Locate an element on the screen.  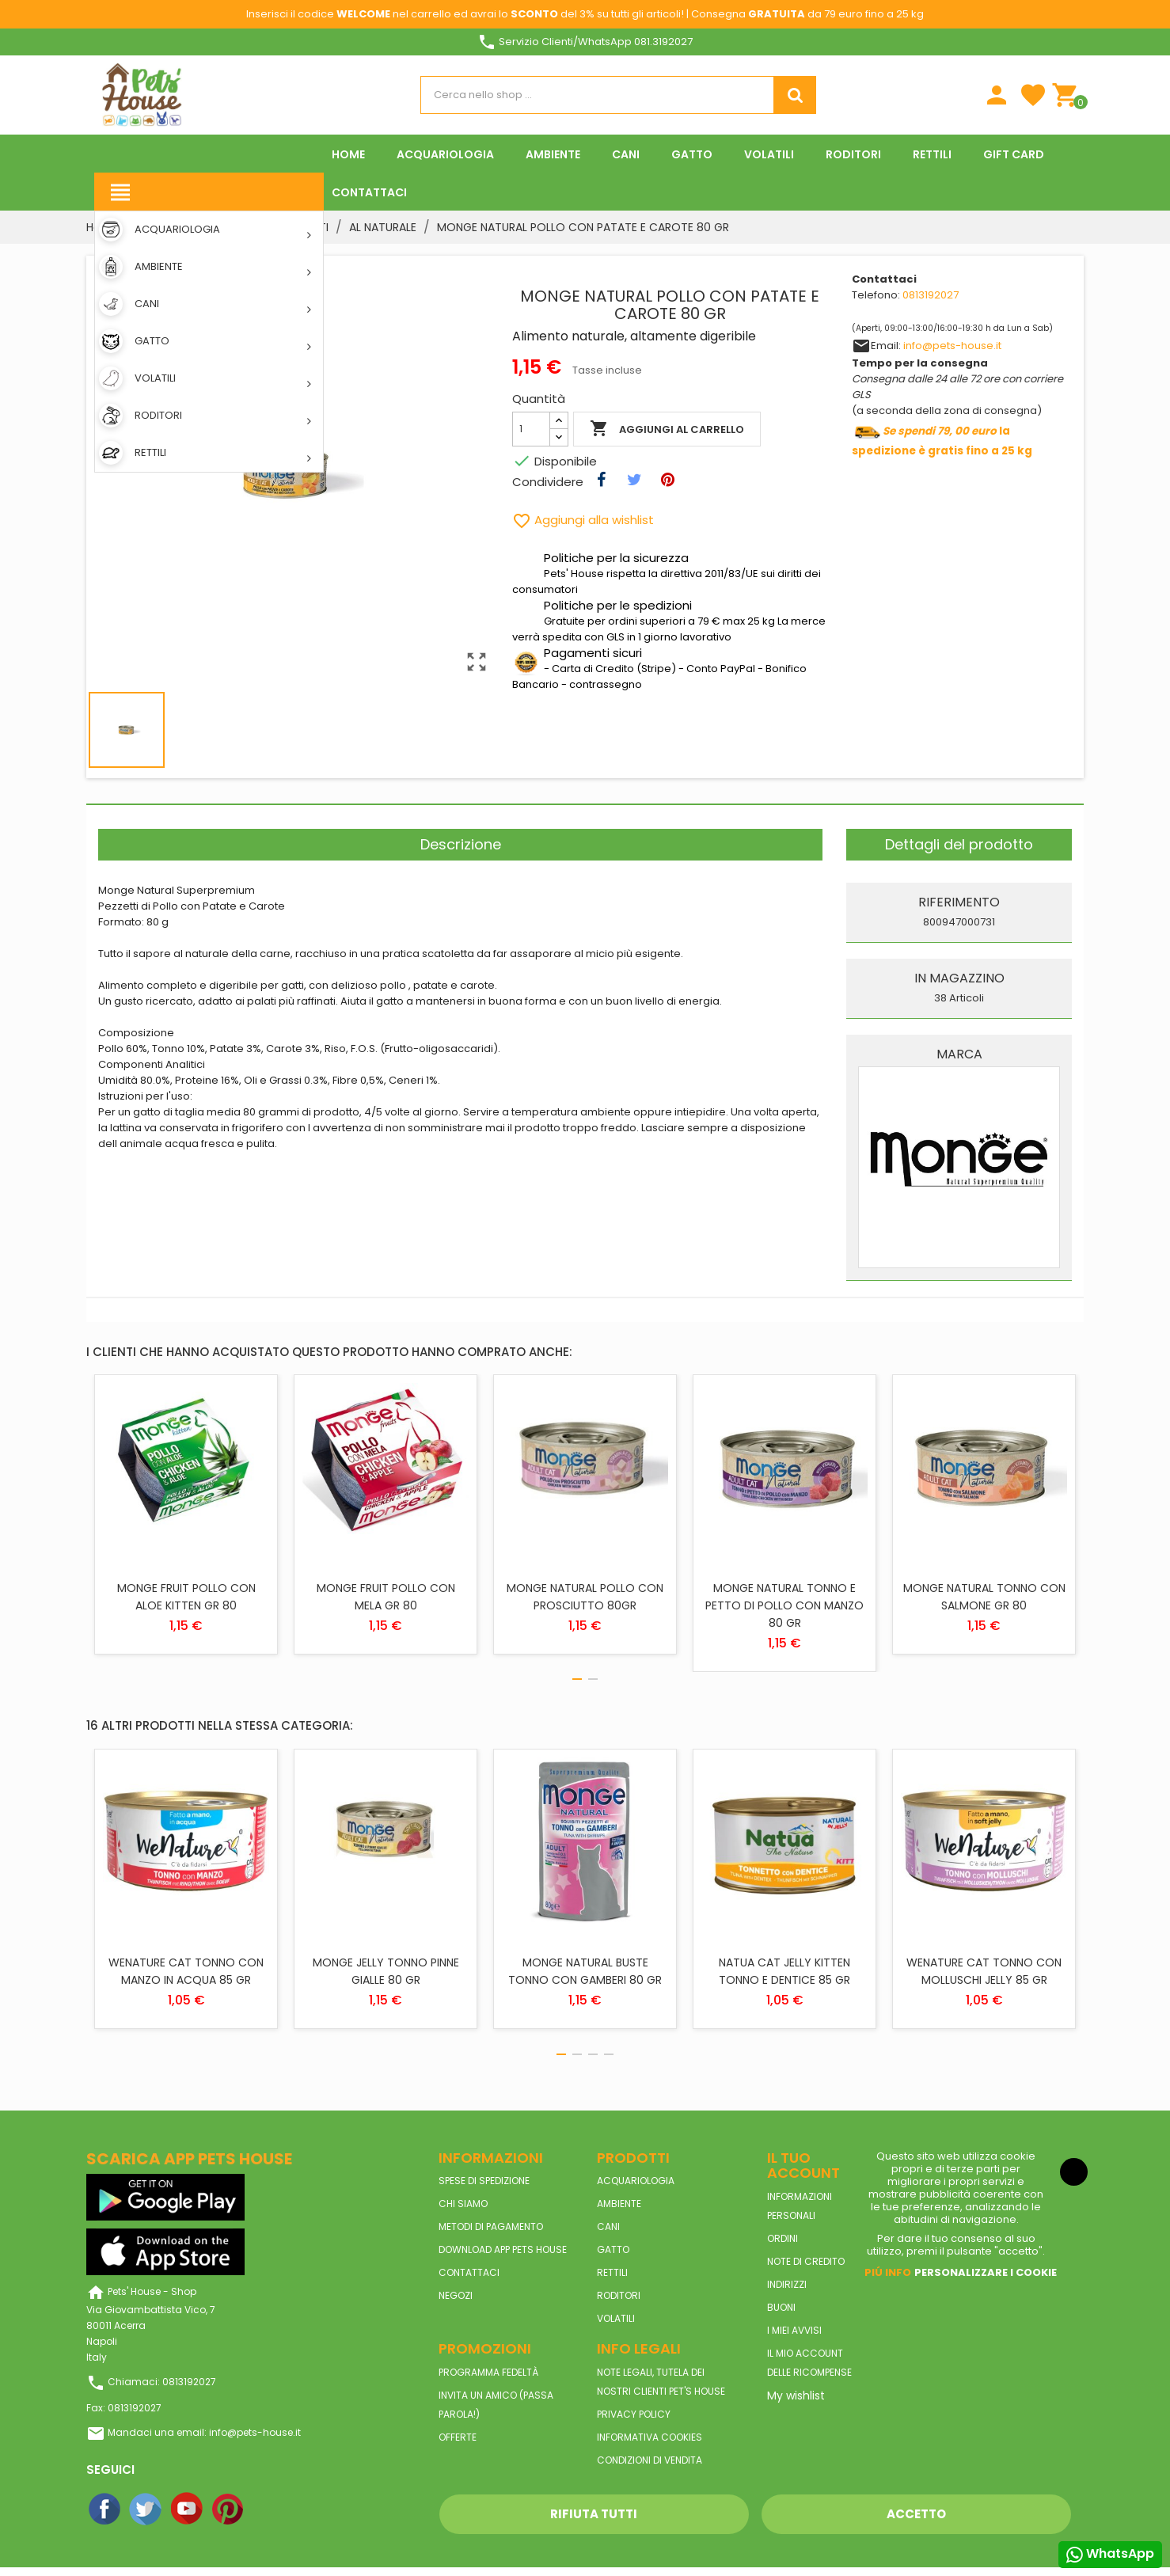
Il tuo account is located at coordinates (803, 2165).